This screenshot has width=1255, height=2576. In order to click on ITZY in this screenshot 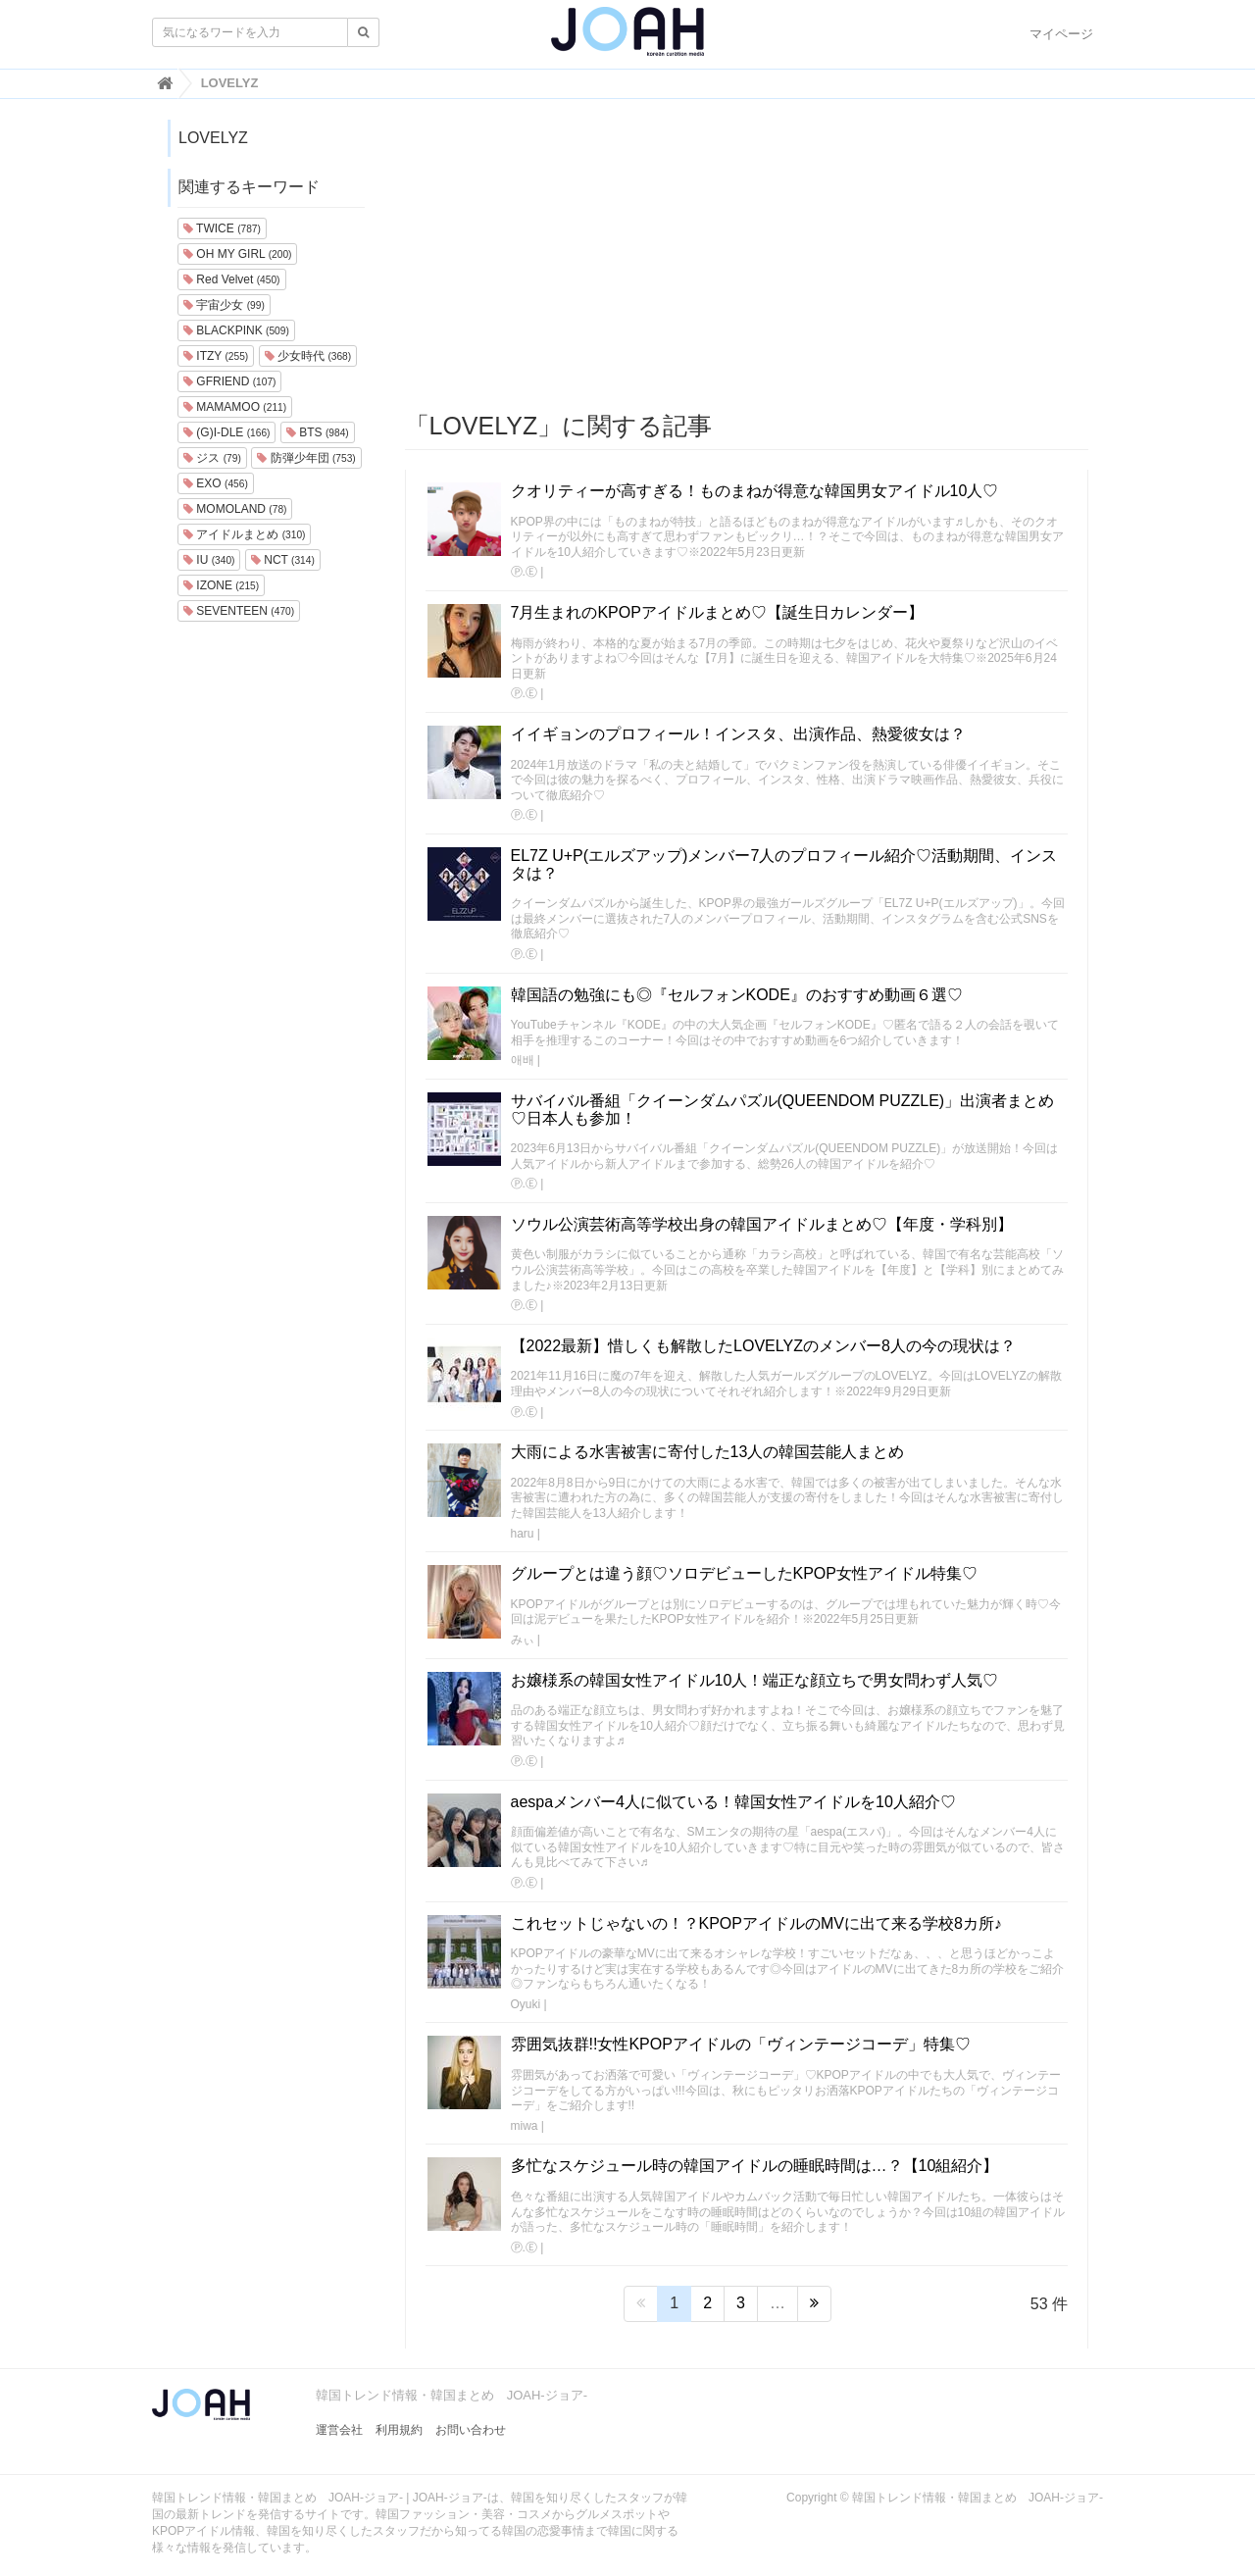, I will do `click(215, 356)`.